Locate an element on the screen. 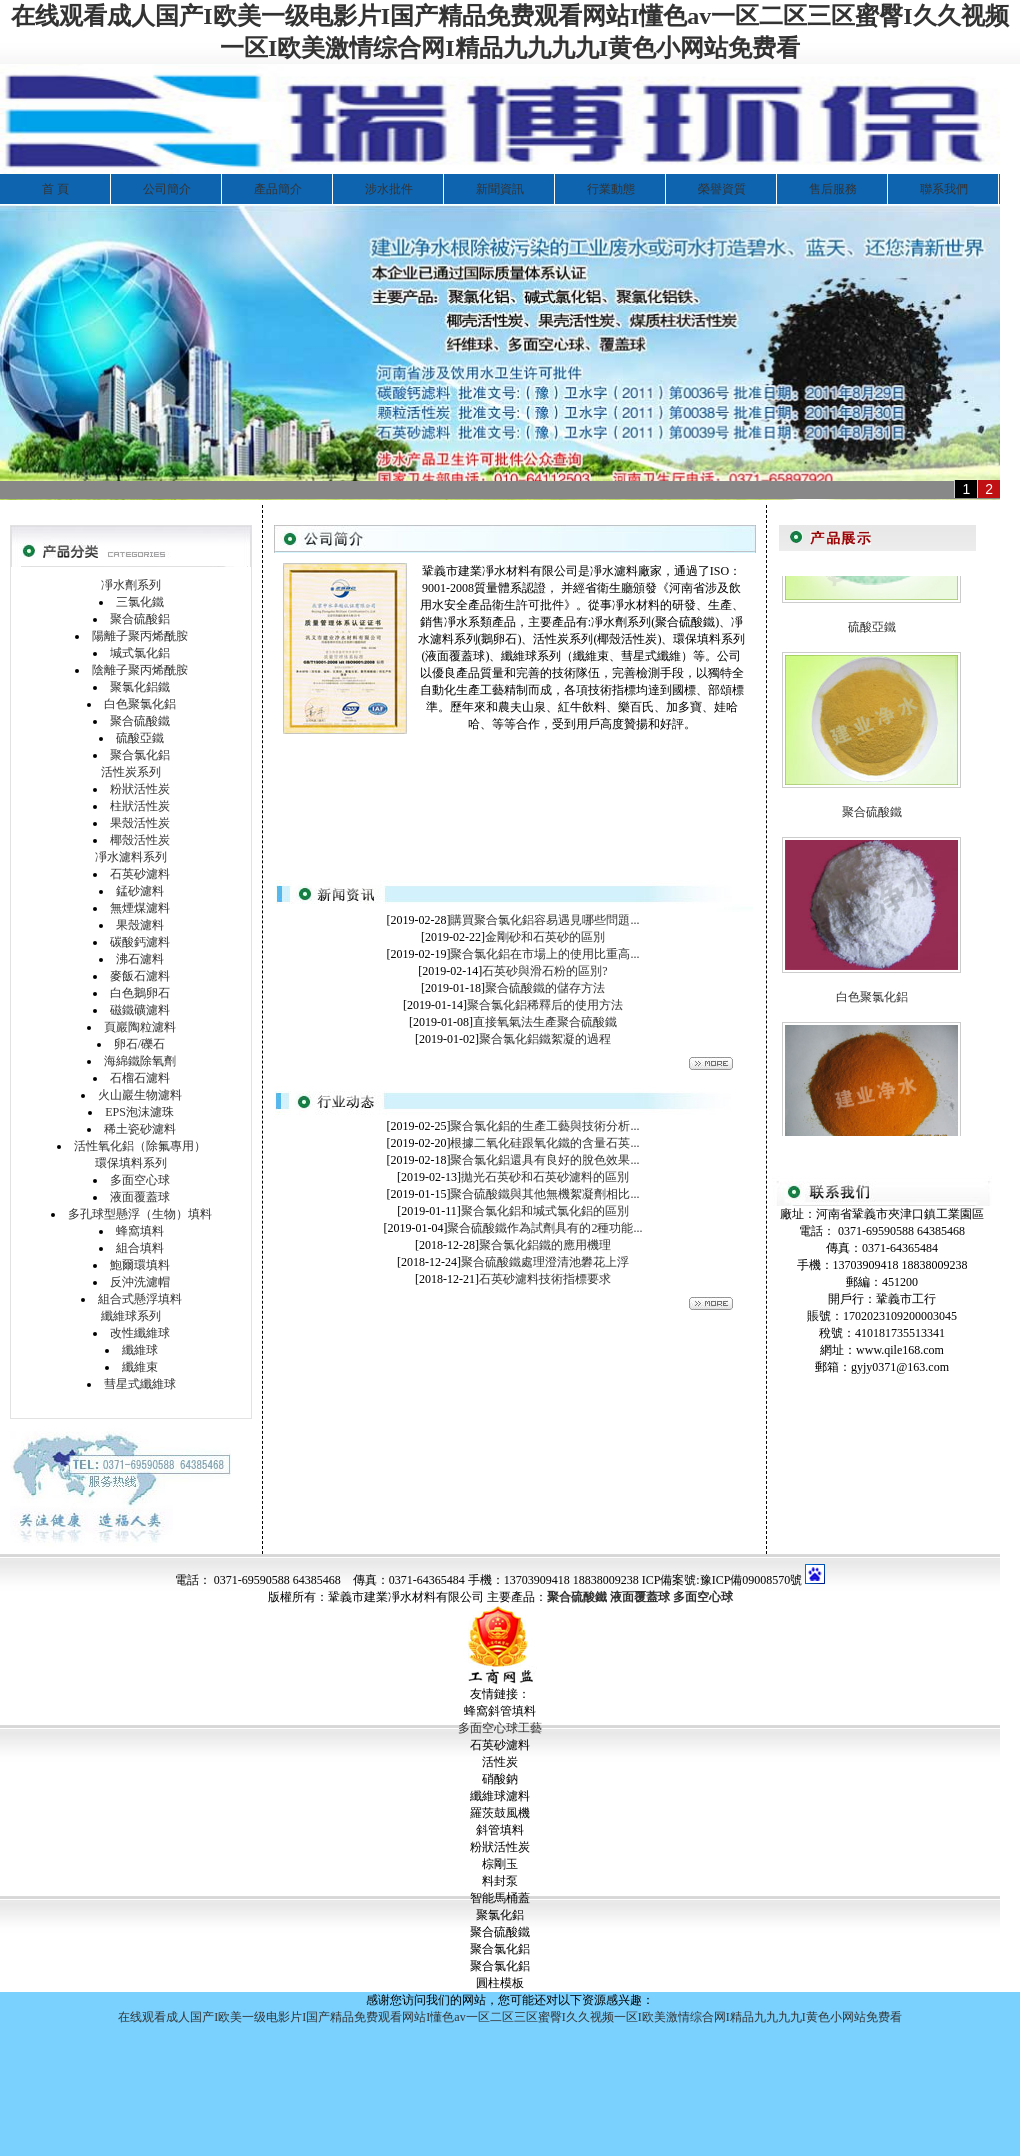 The width and height of the screenshot is (1020, 2156). 豫ICP備09008570號 is located at coordinates (751, 1580).